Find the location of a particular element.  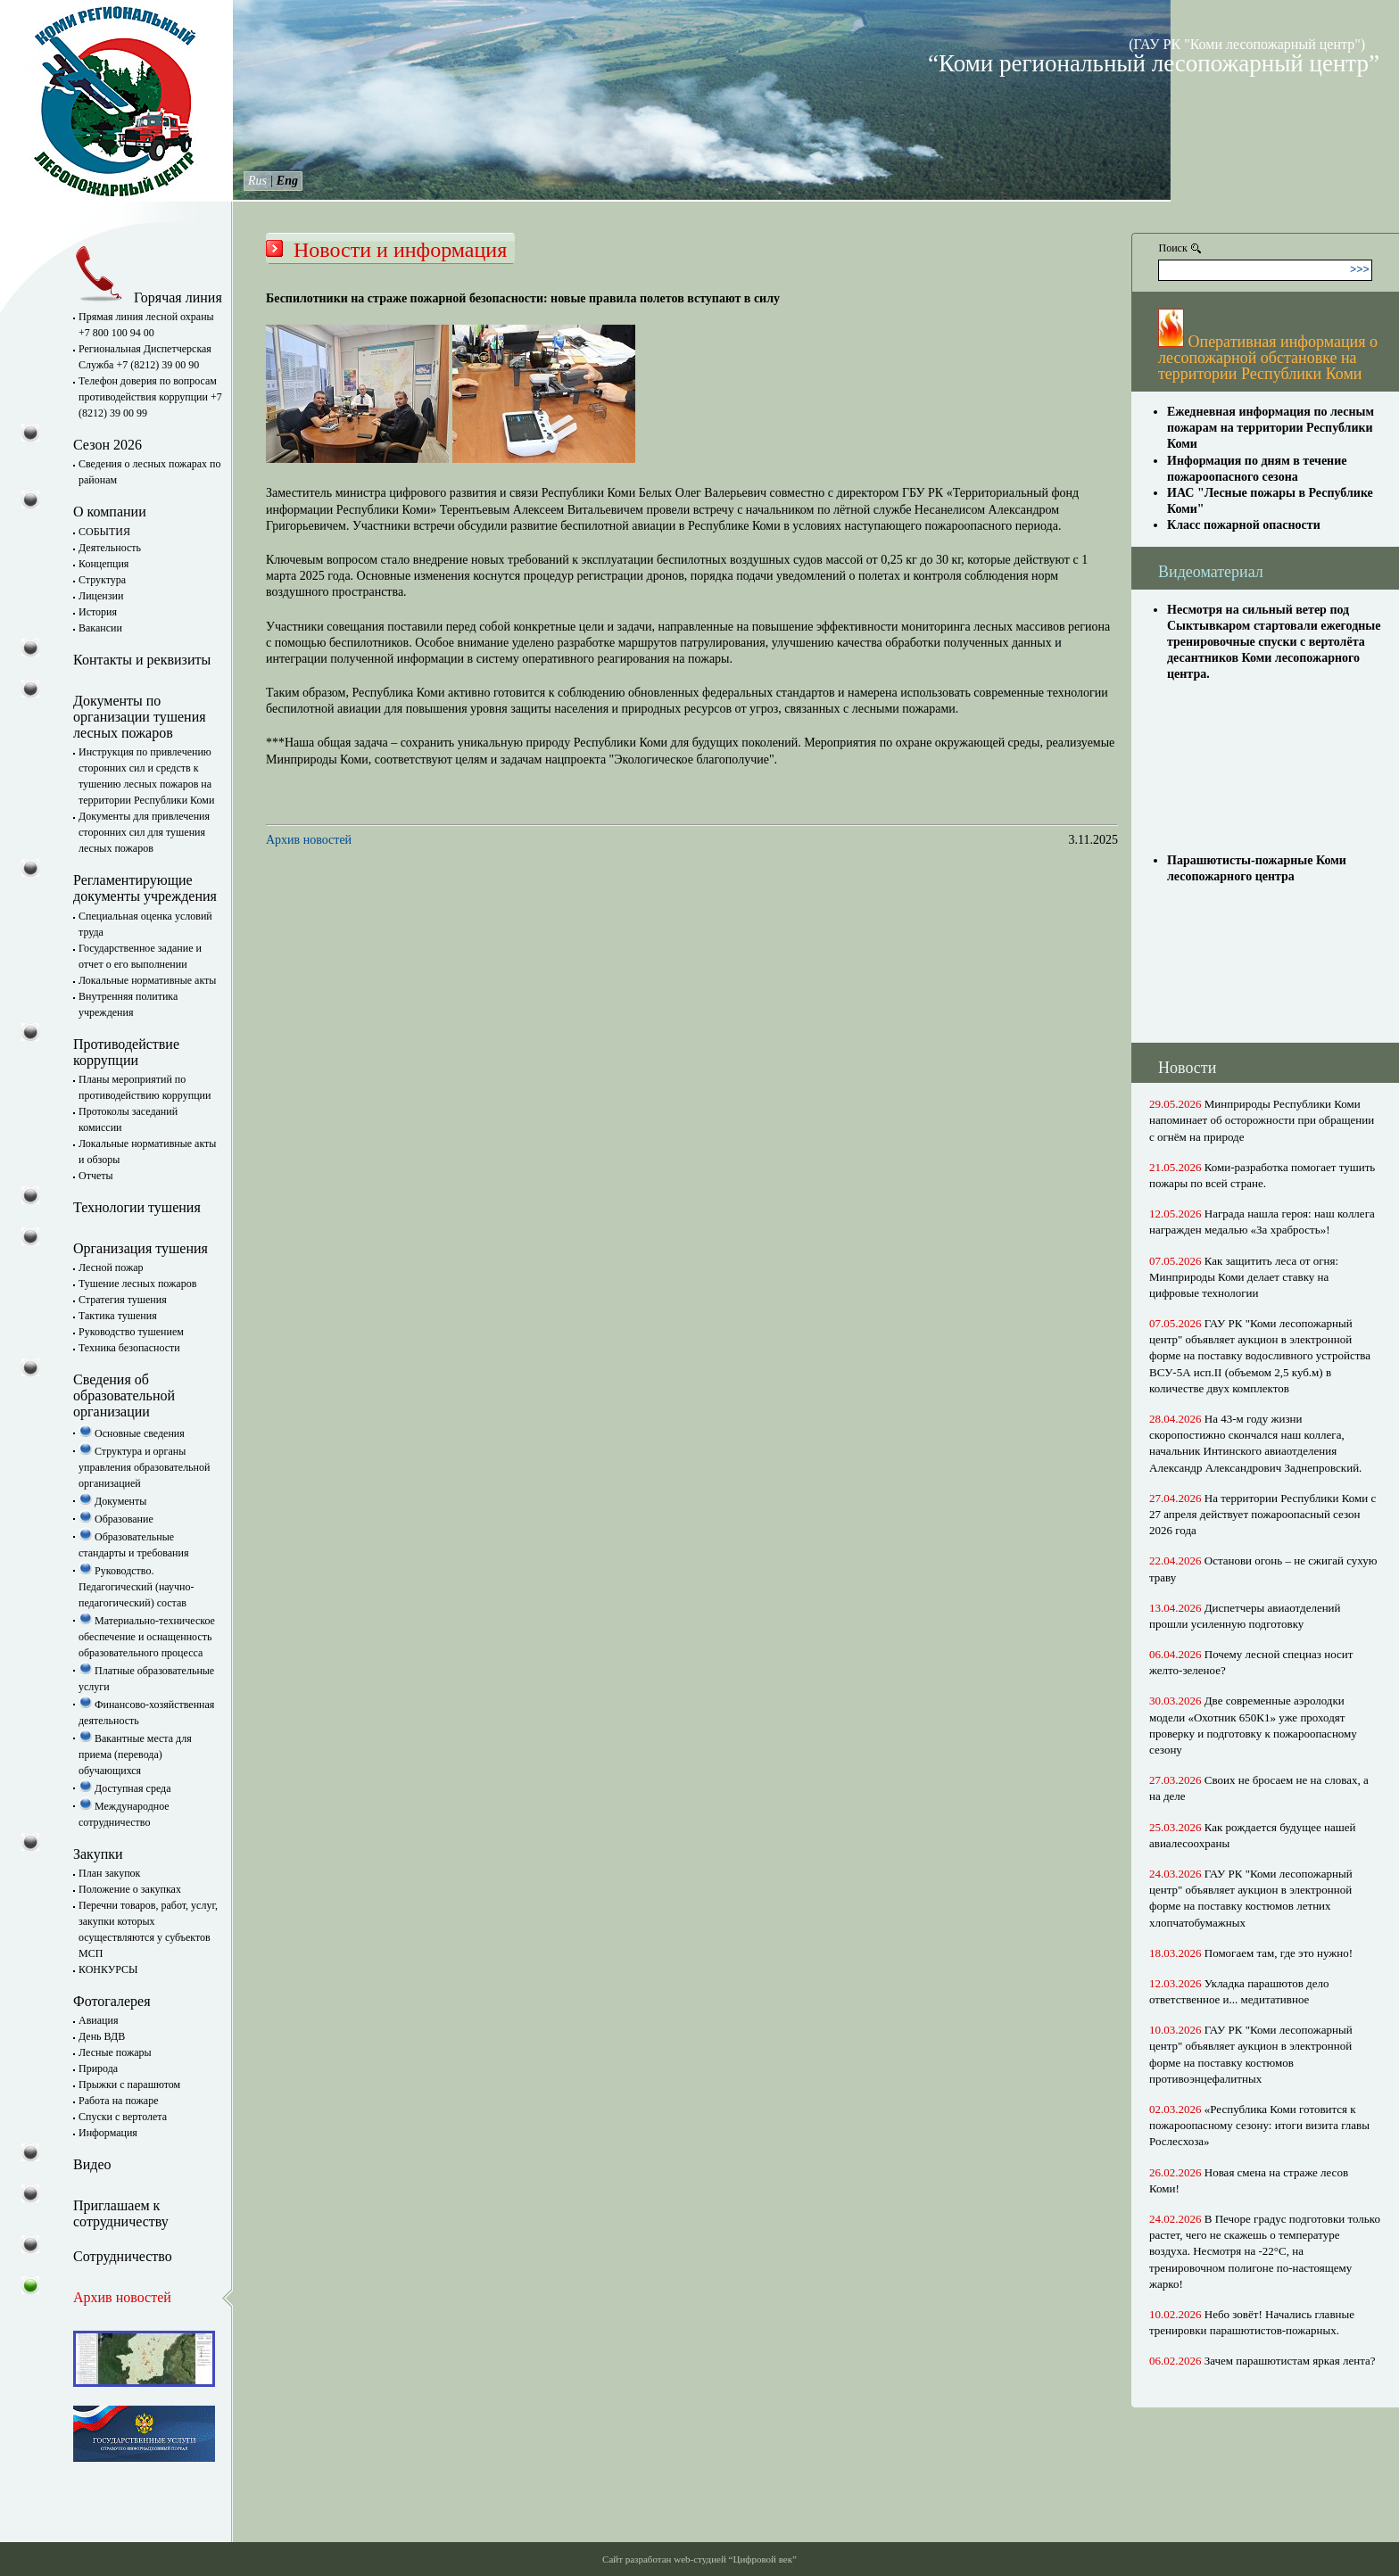

Тушение лесных пожаров is located at coordinates (137, 1283).